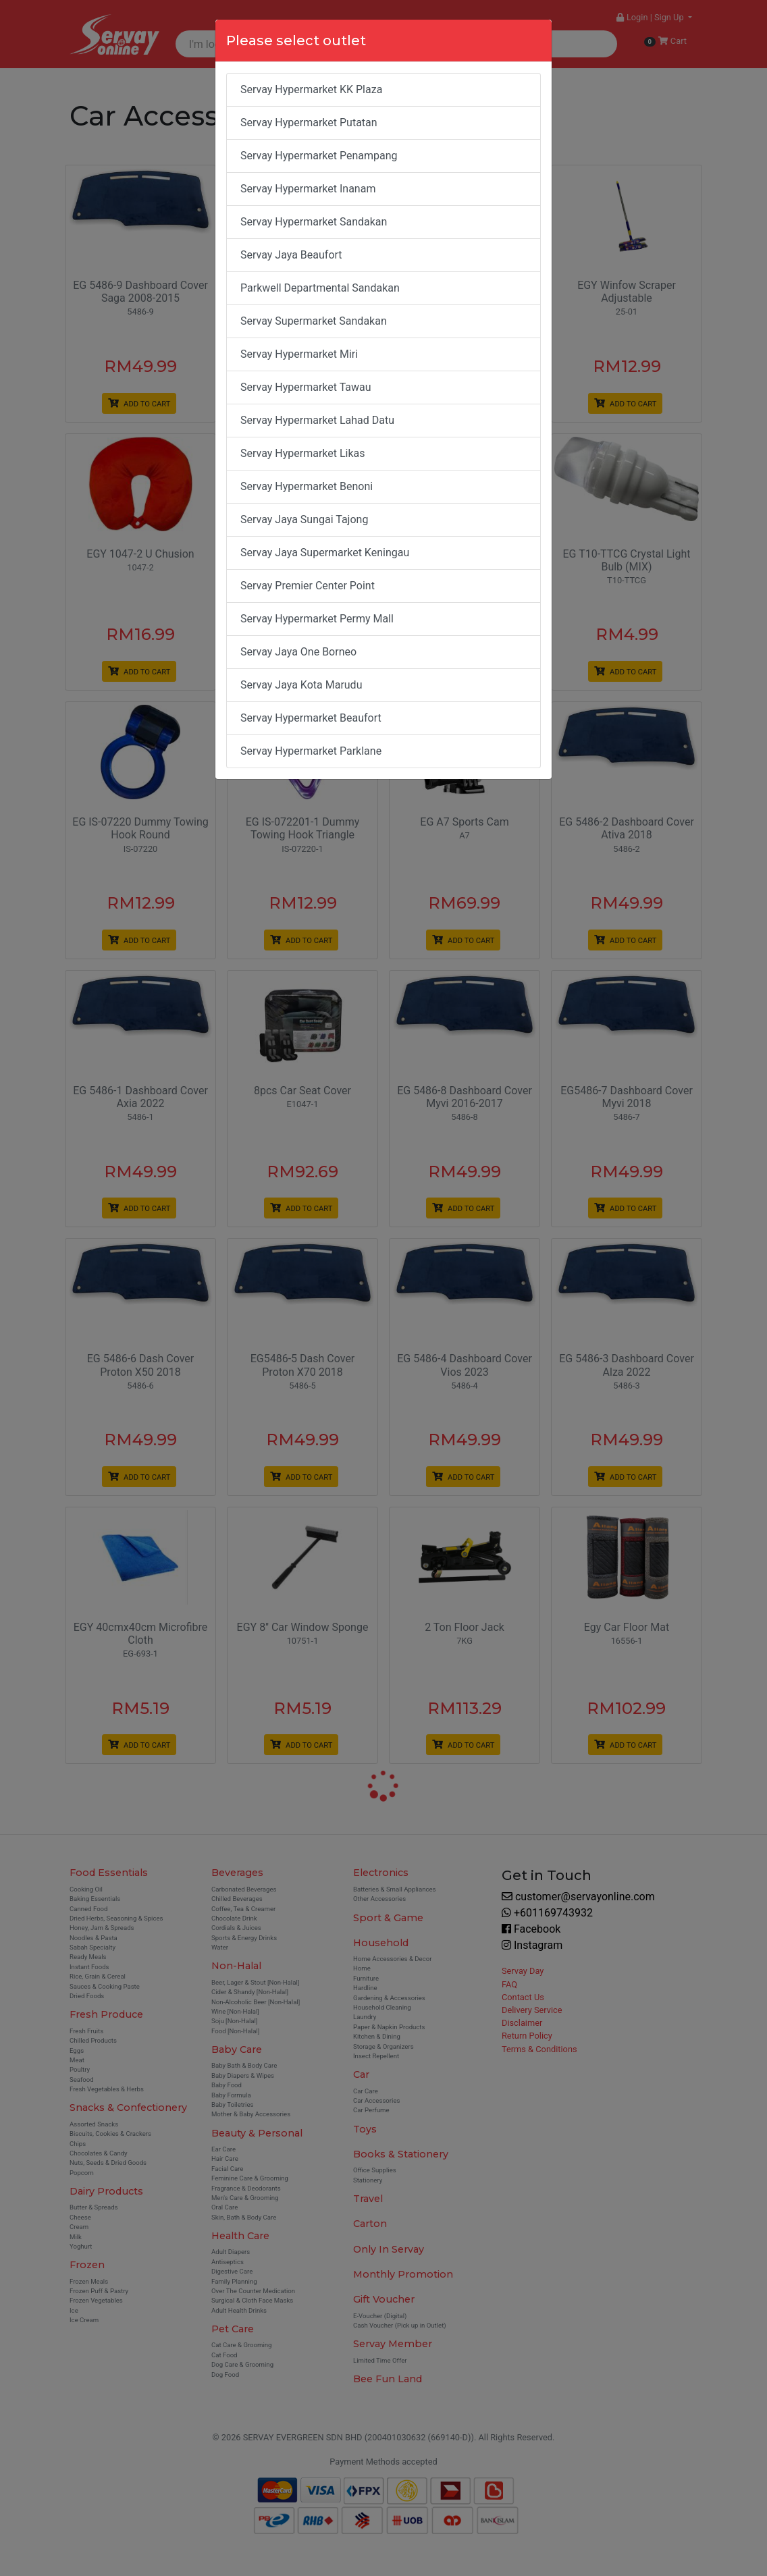  I want to click on Servay Supermarket Sandakan, so click(313, 321).